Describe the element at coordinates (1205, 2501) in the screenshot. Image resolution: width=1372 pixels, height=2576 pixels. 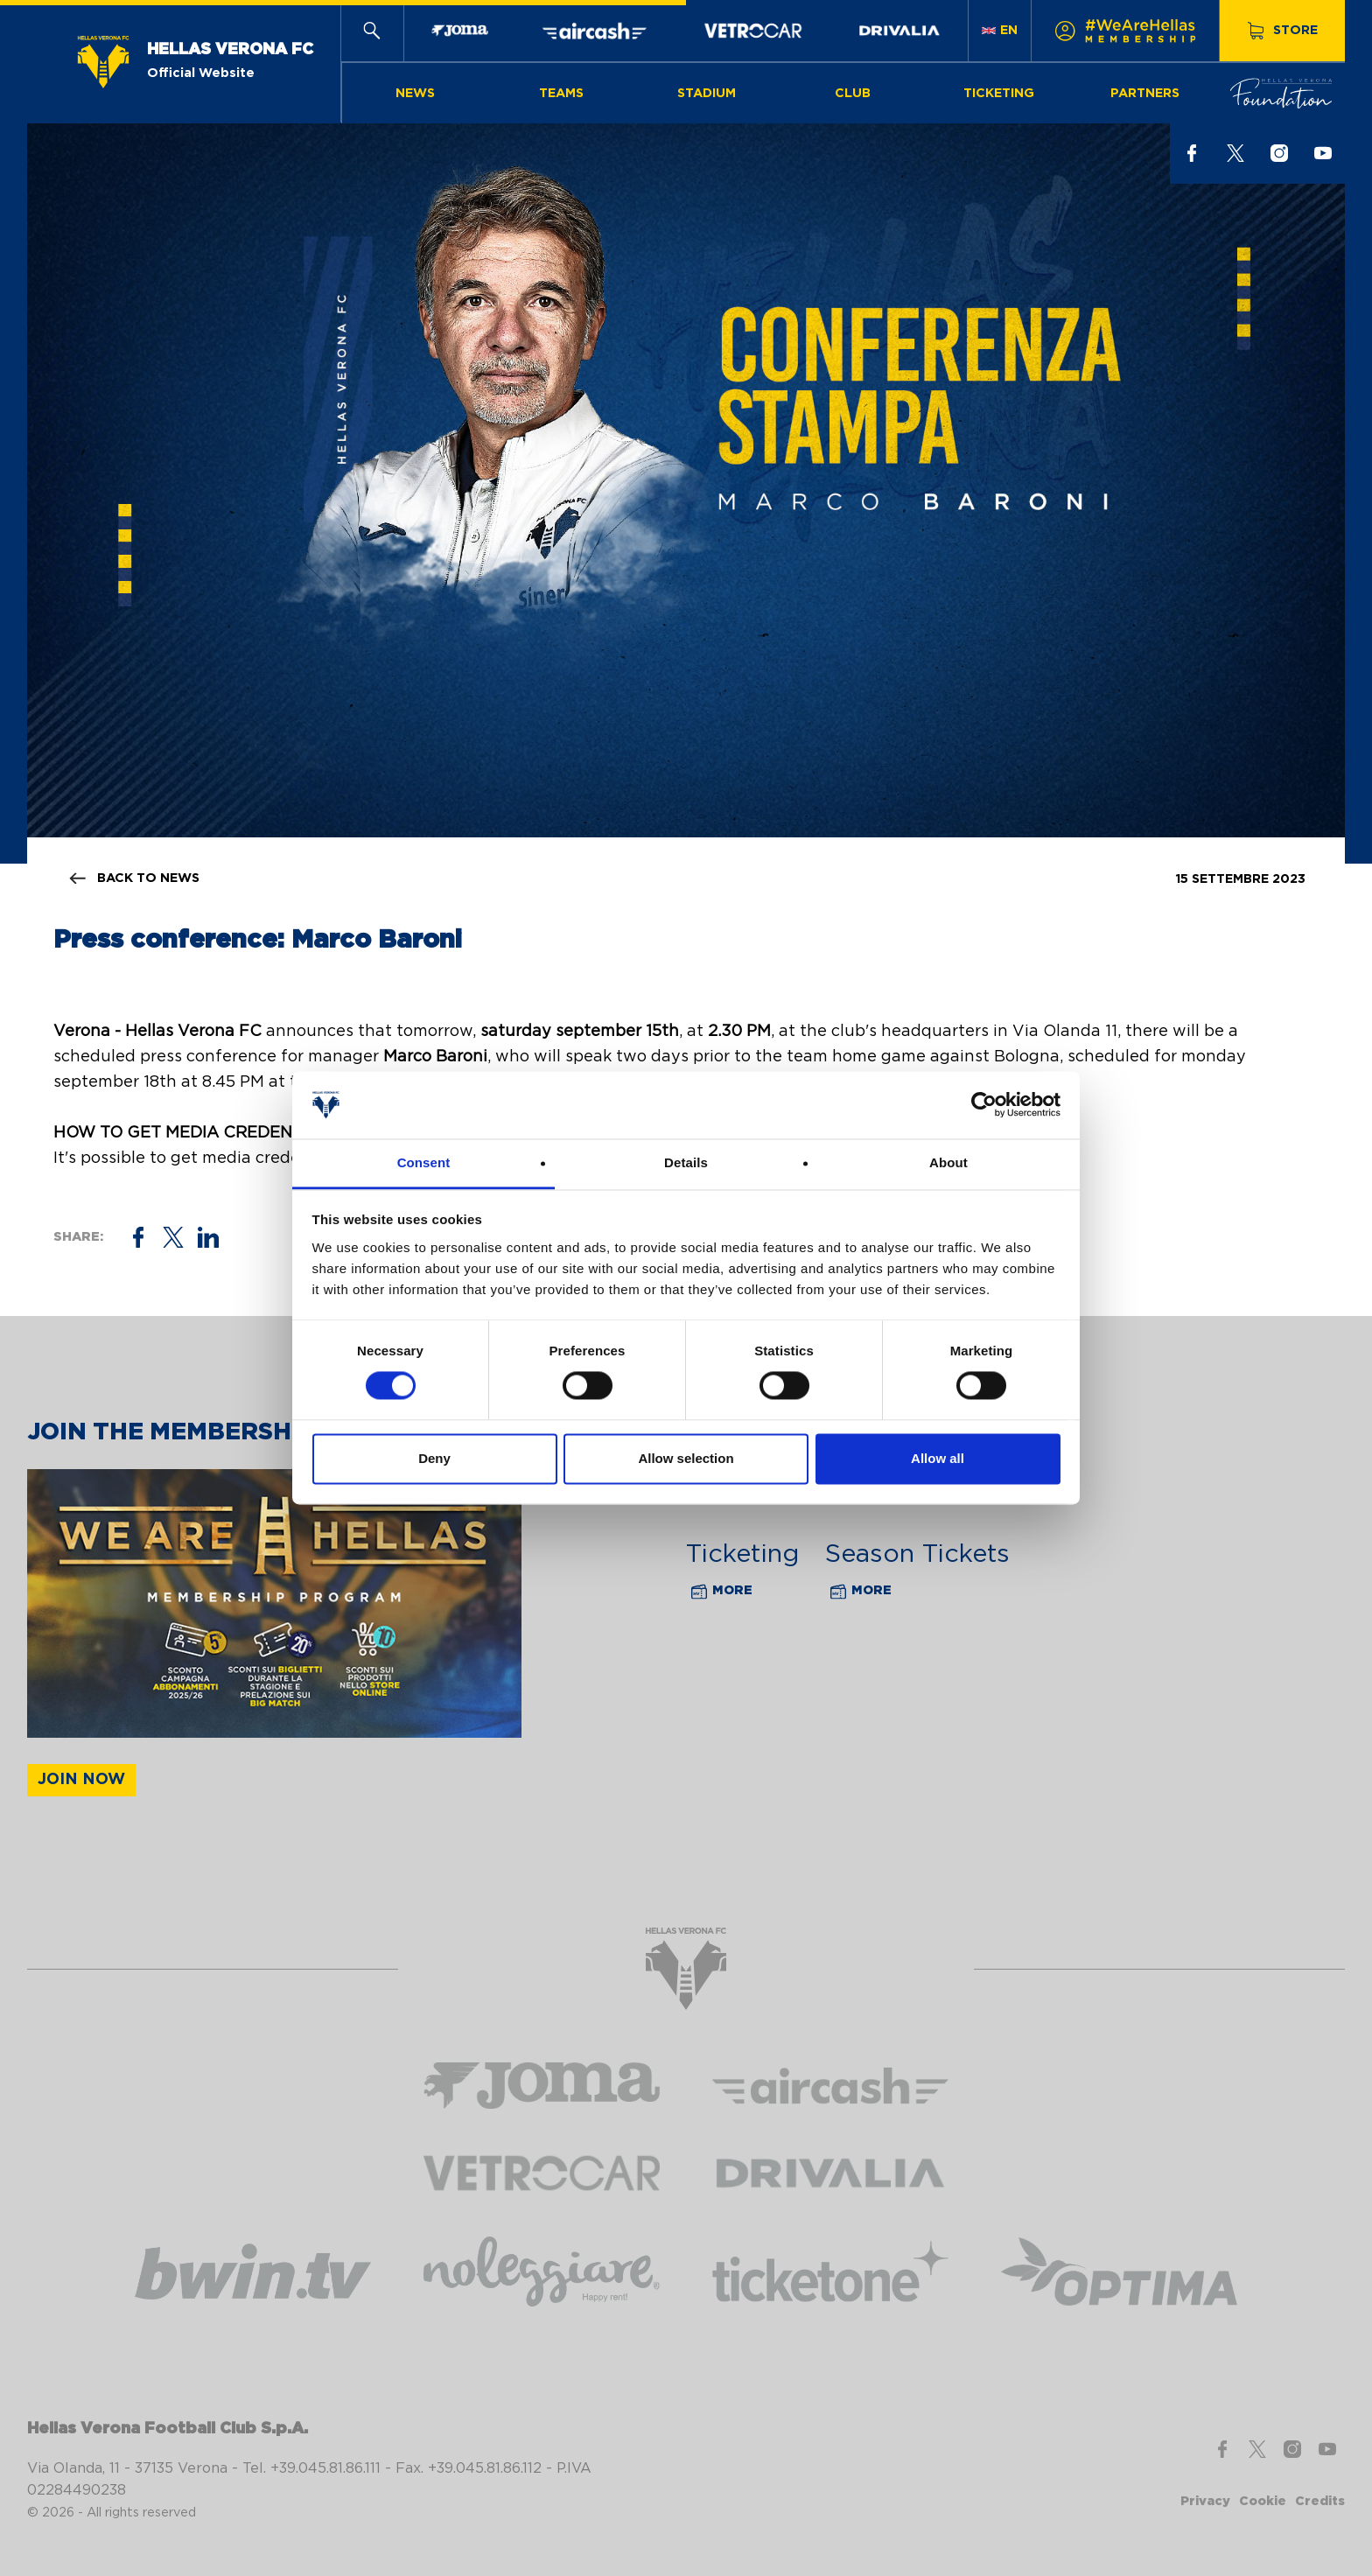
I see `Privacy` at that location.